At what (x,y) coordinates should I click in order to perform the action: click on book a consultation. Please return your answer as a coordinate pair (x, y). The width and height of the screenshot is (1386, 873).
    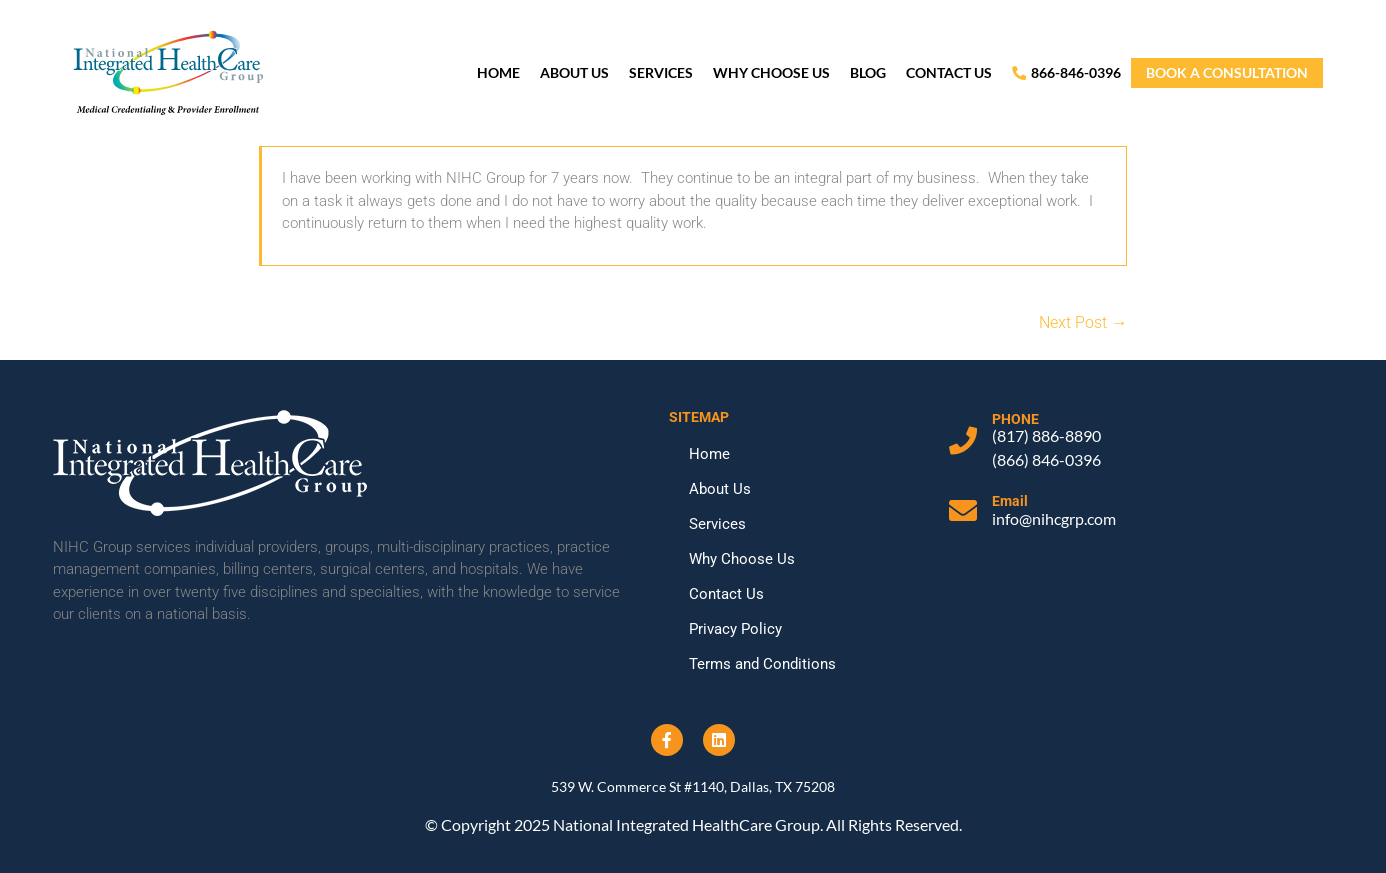
    Looking at the image, I should click on (1227, 72).